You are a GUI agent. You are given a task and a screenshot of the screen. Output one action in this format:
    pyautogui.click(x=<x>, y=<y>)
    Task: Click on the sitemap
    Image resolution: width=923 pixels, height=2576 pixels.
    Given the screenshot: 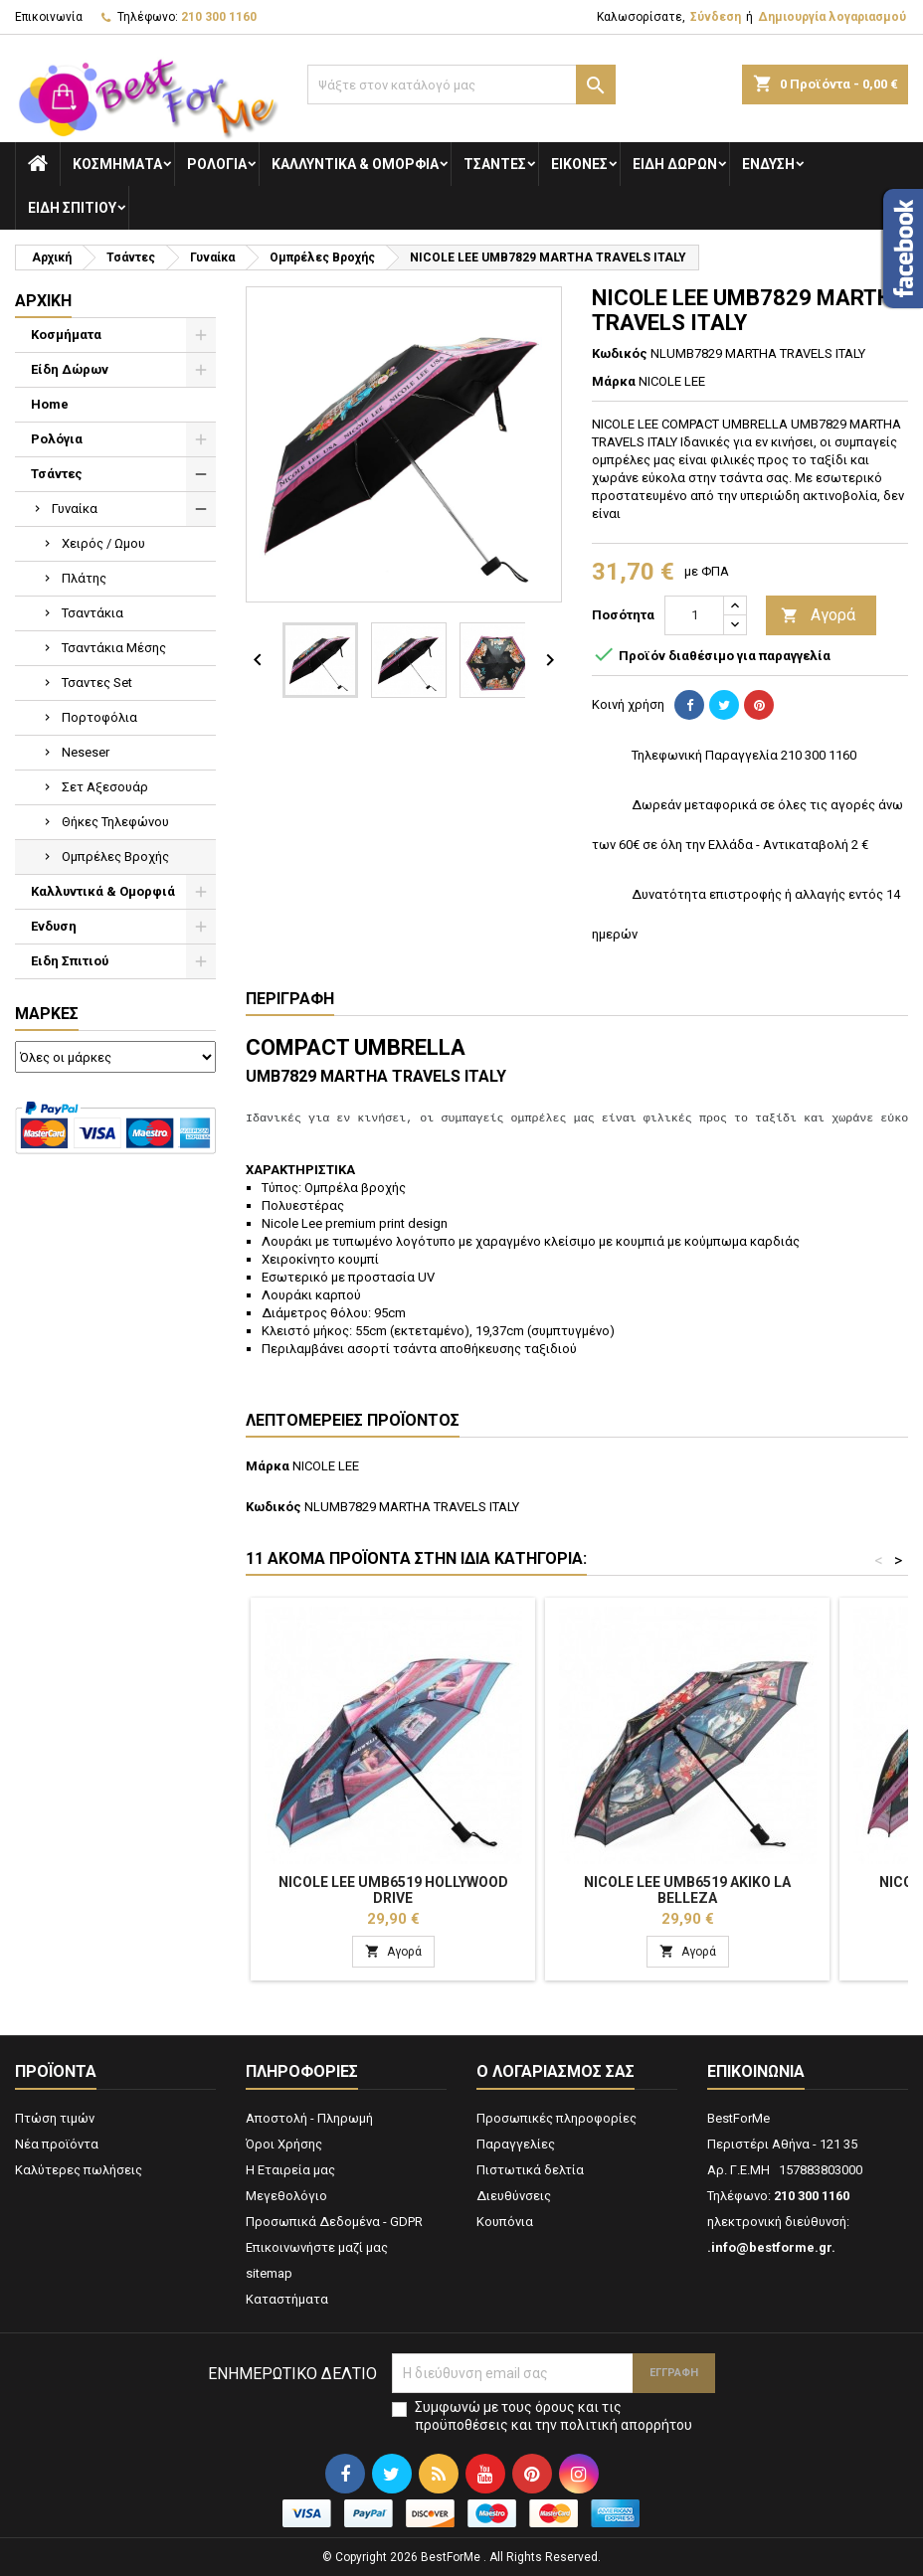 What is the action you would take?
    pyautogui.click(x=269, y=2273)
    